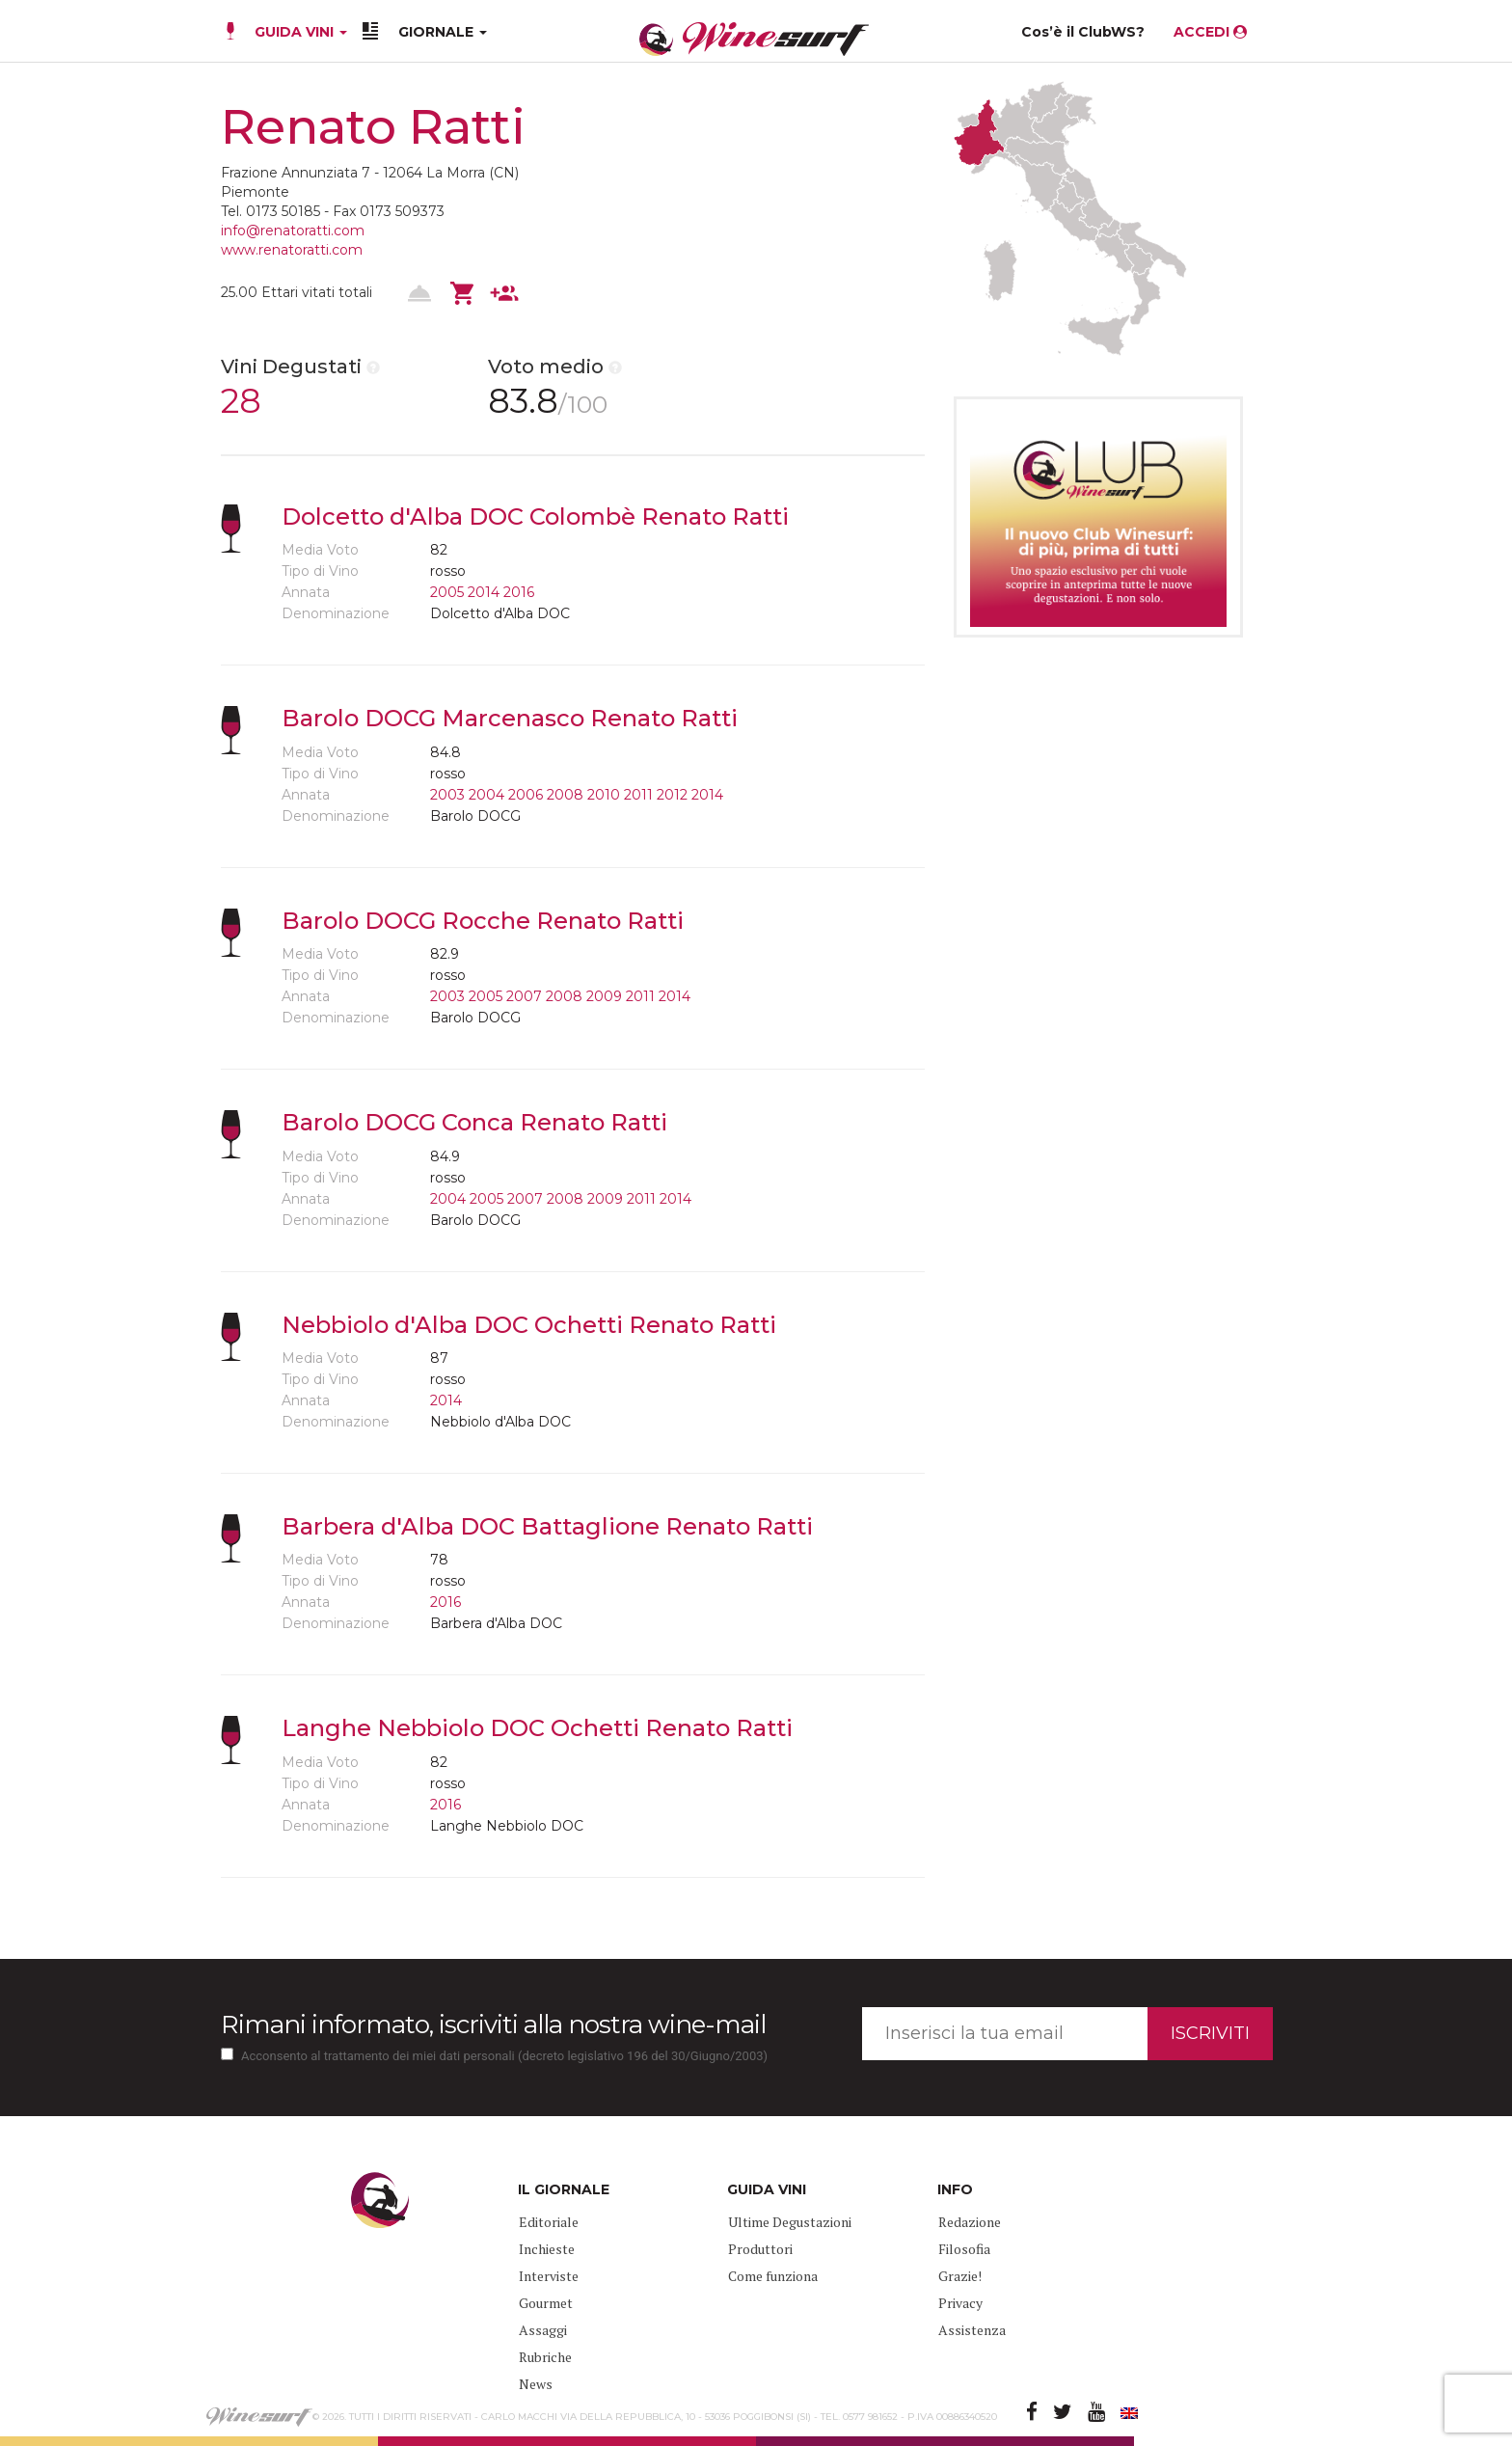 The width and height of the screenshot is (1512, 2446). Describe the element at coordinates (442, 32) in the screenshot. I see `GIORNALE` at that location.